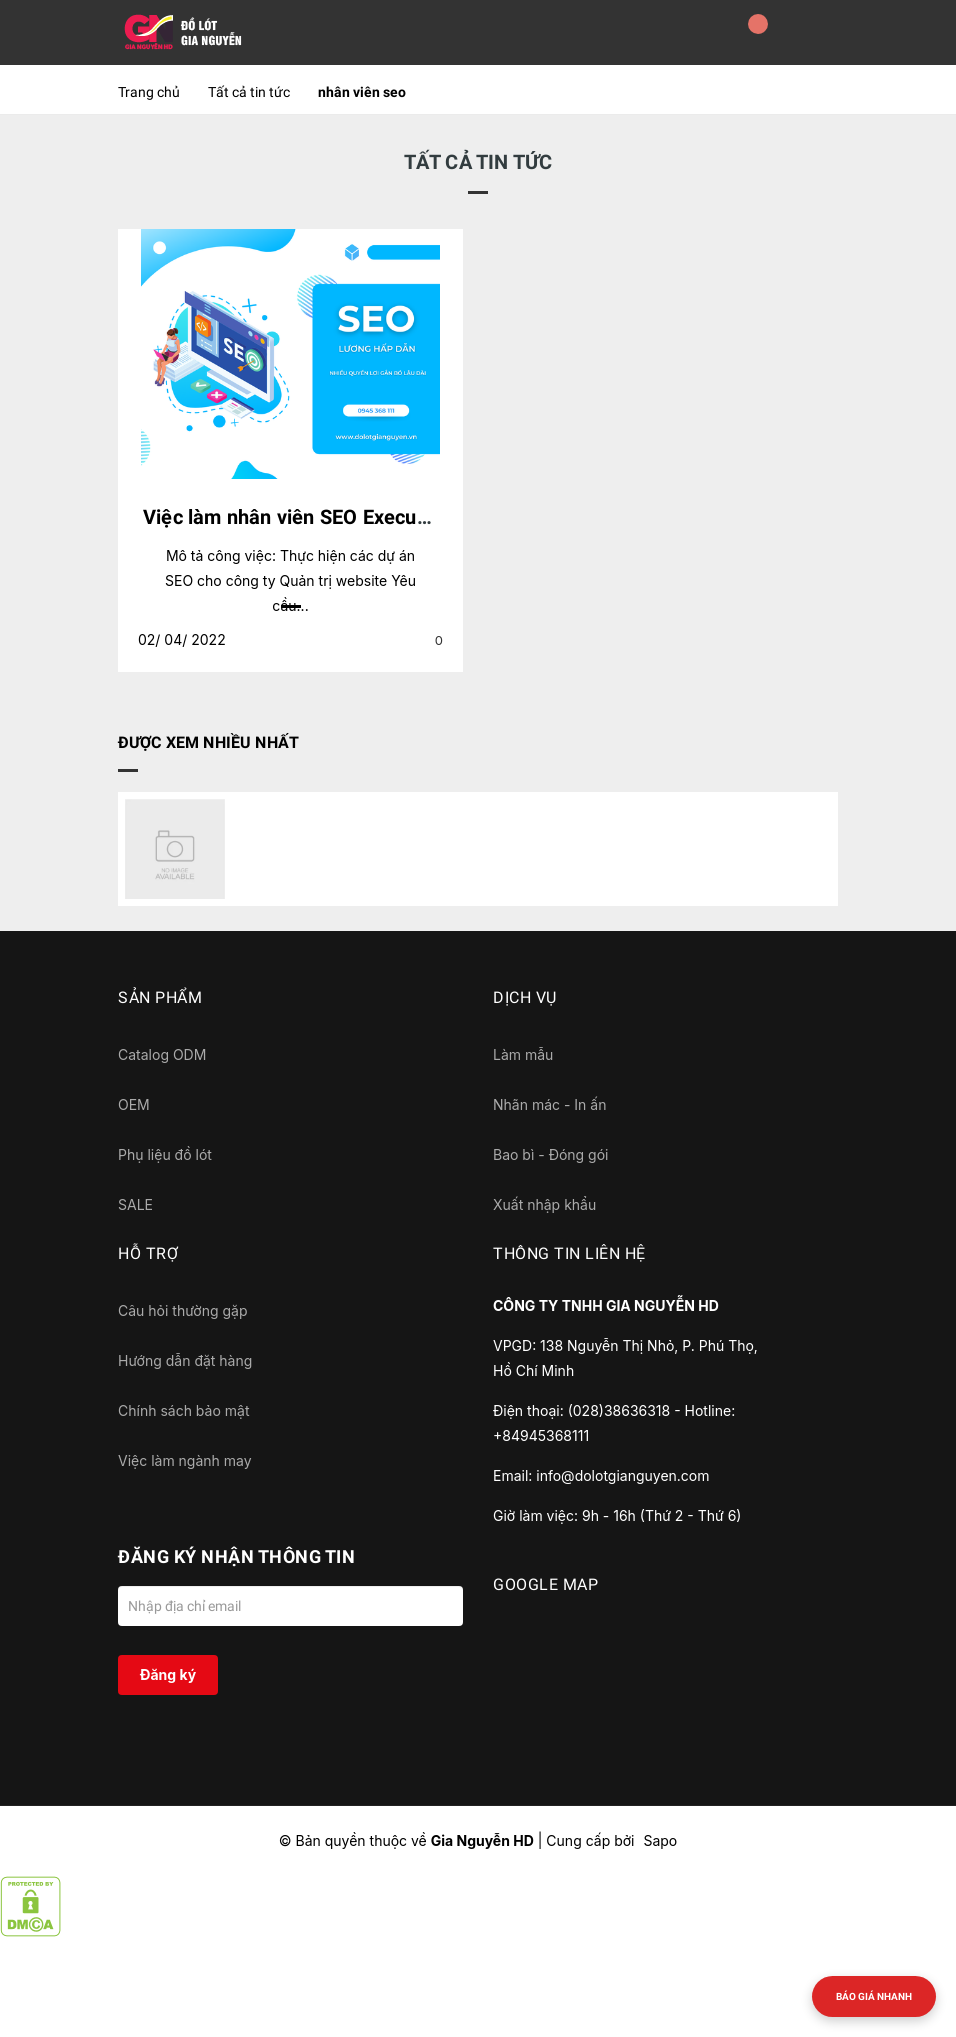  What do you see at coordinates (183, 1310) in the screenshot?
I see `Câu hỏi thường gặp` at bounding box center [183, 1310].